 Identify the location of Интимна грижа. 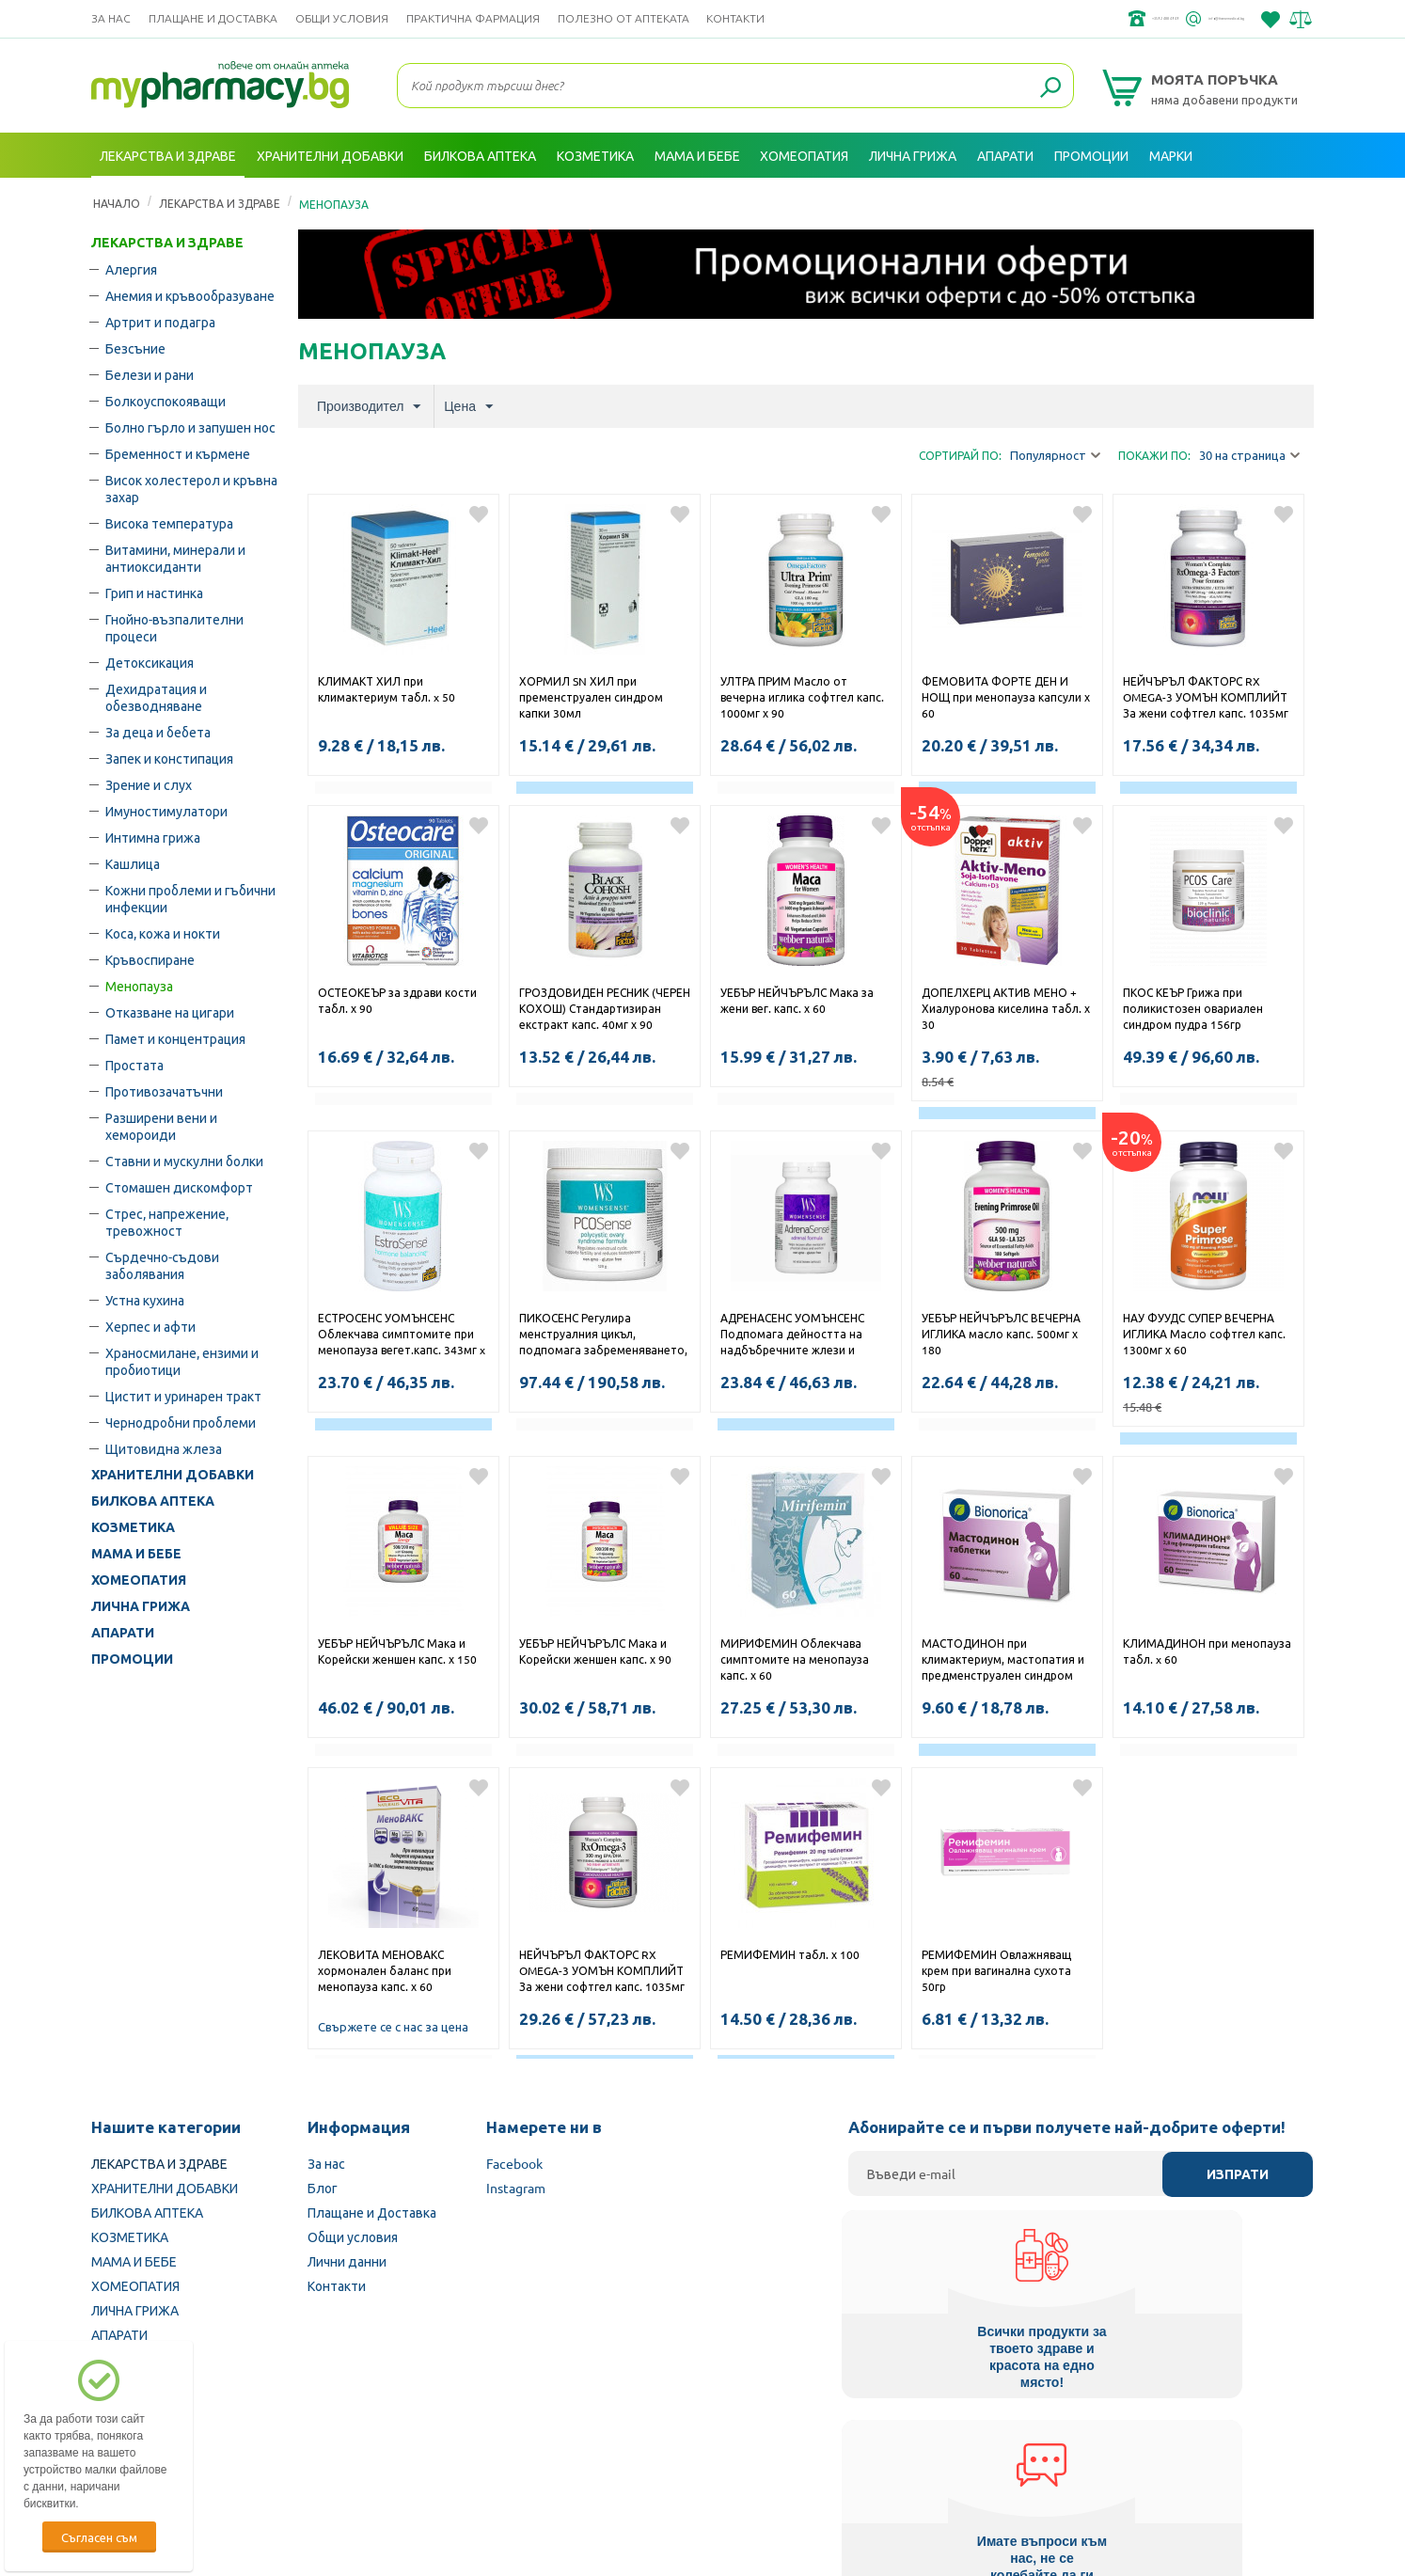
(152, 837).